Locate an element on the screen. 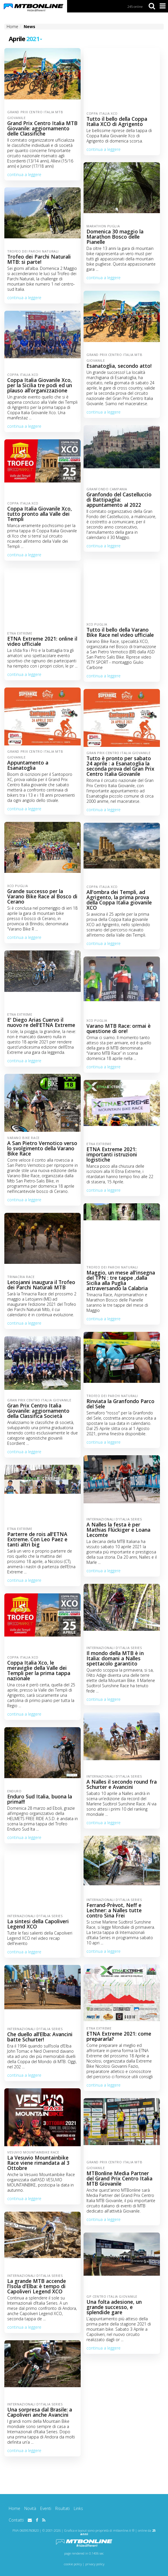  Eventi is located at coordinates (45, 2508).